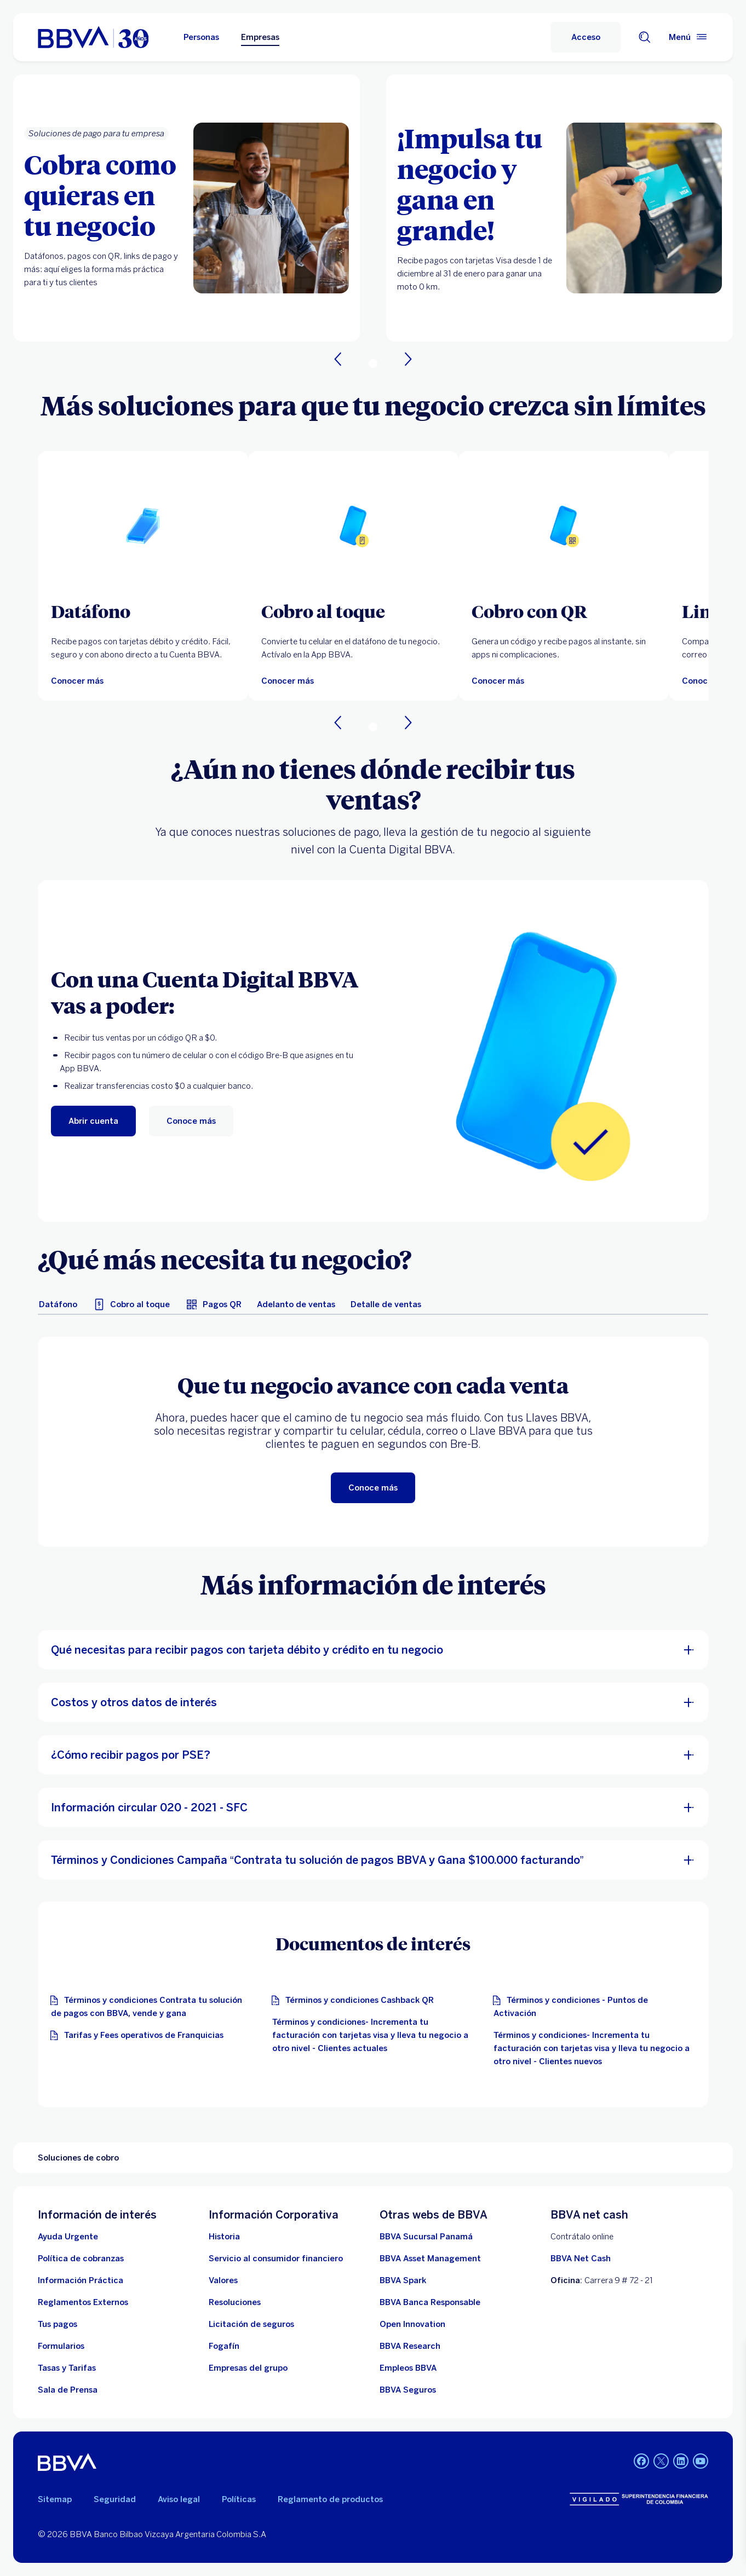 Image resolution: width=746 pixels, height=2576 pixels. Describe the element at coordinates (580, 2258) in the screenshot. I see `BBVA Net Cash [BBVA net cash]` at that location.